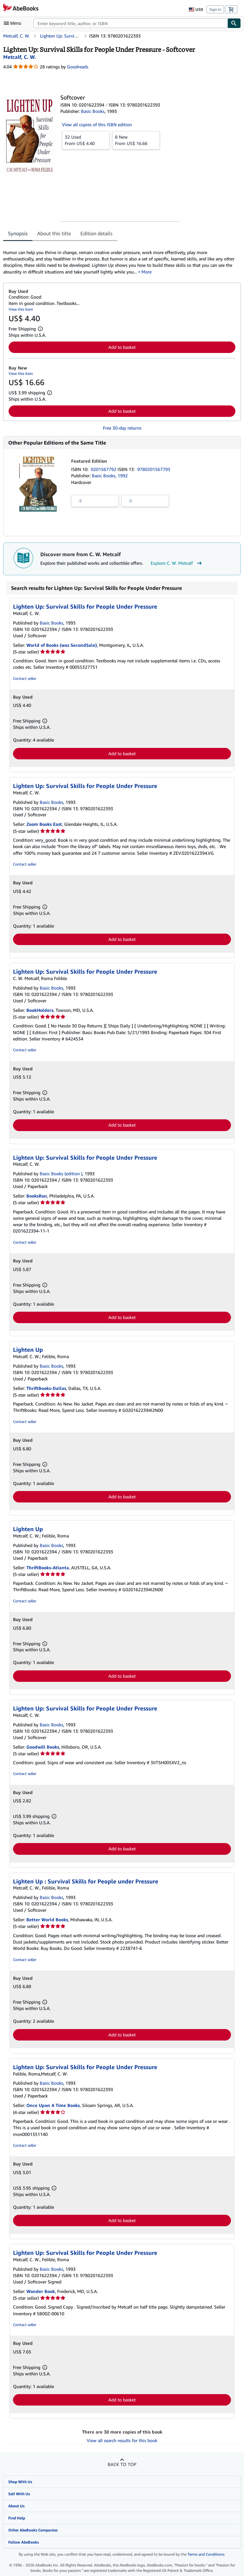  Describe the element at coordinates (53, 2105) in the screenshot. I see `Once Upon A Time Books` at that location.